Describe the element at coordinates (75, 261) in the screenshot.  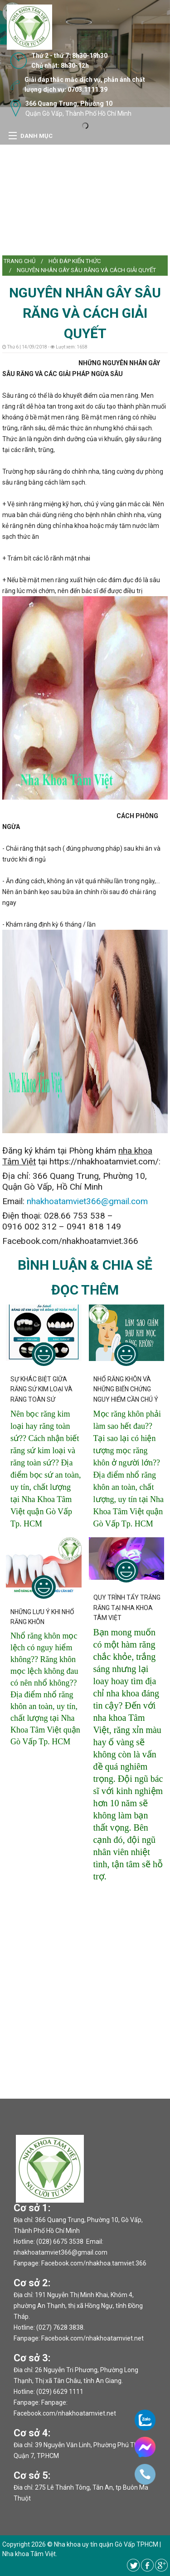
I see `Hỏi đáp kiến thức` at that location.